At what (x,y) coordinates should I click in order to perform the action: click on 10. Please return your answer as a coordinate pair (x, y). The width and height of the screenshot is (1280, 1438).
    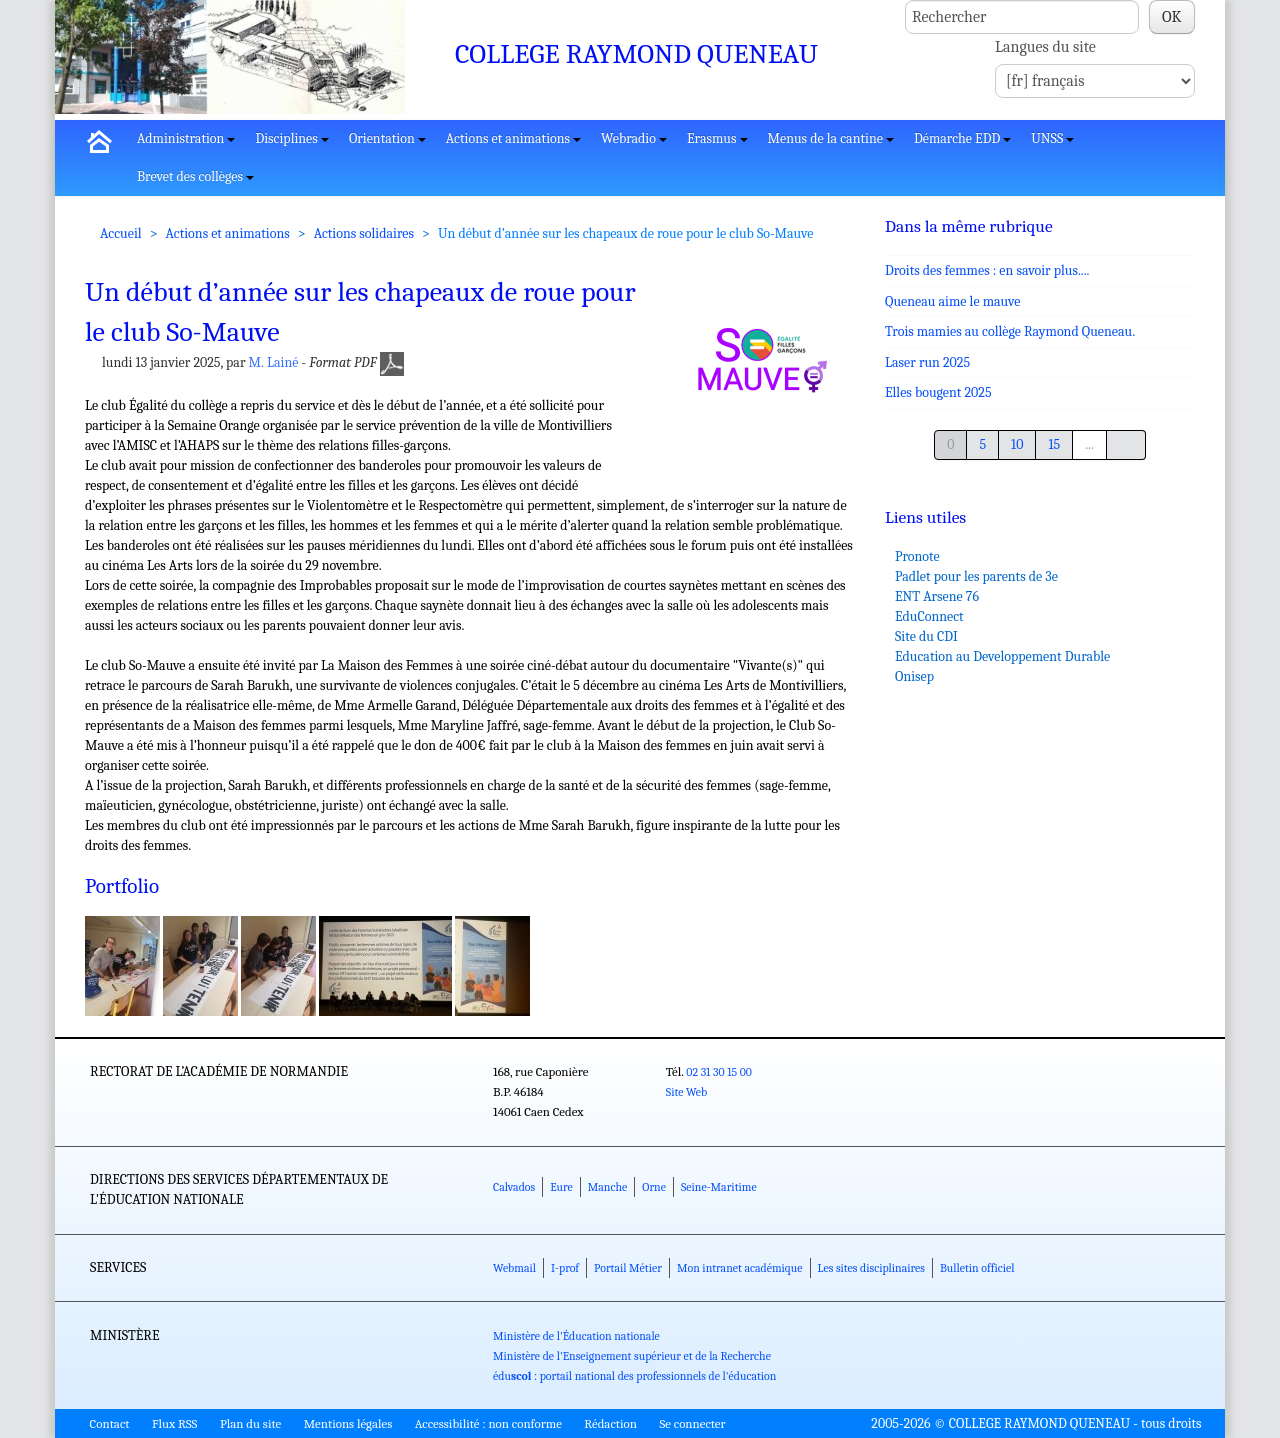
    Looking at the image, I should click on (1017, 444).